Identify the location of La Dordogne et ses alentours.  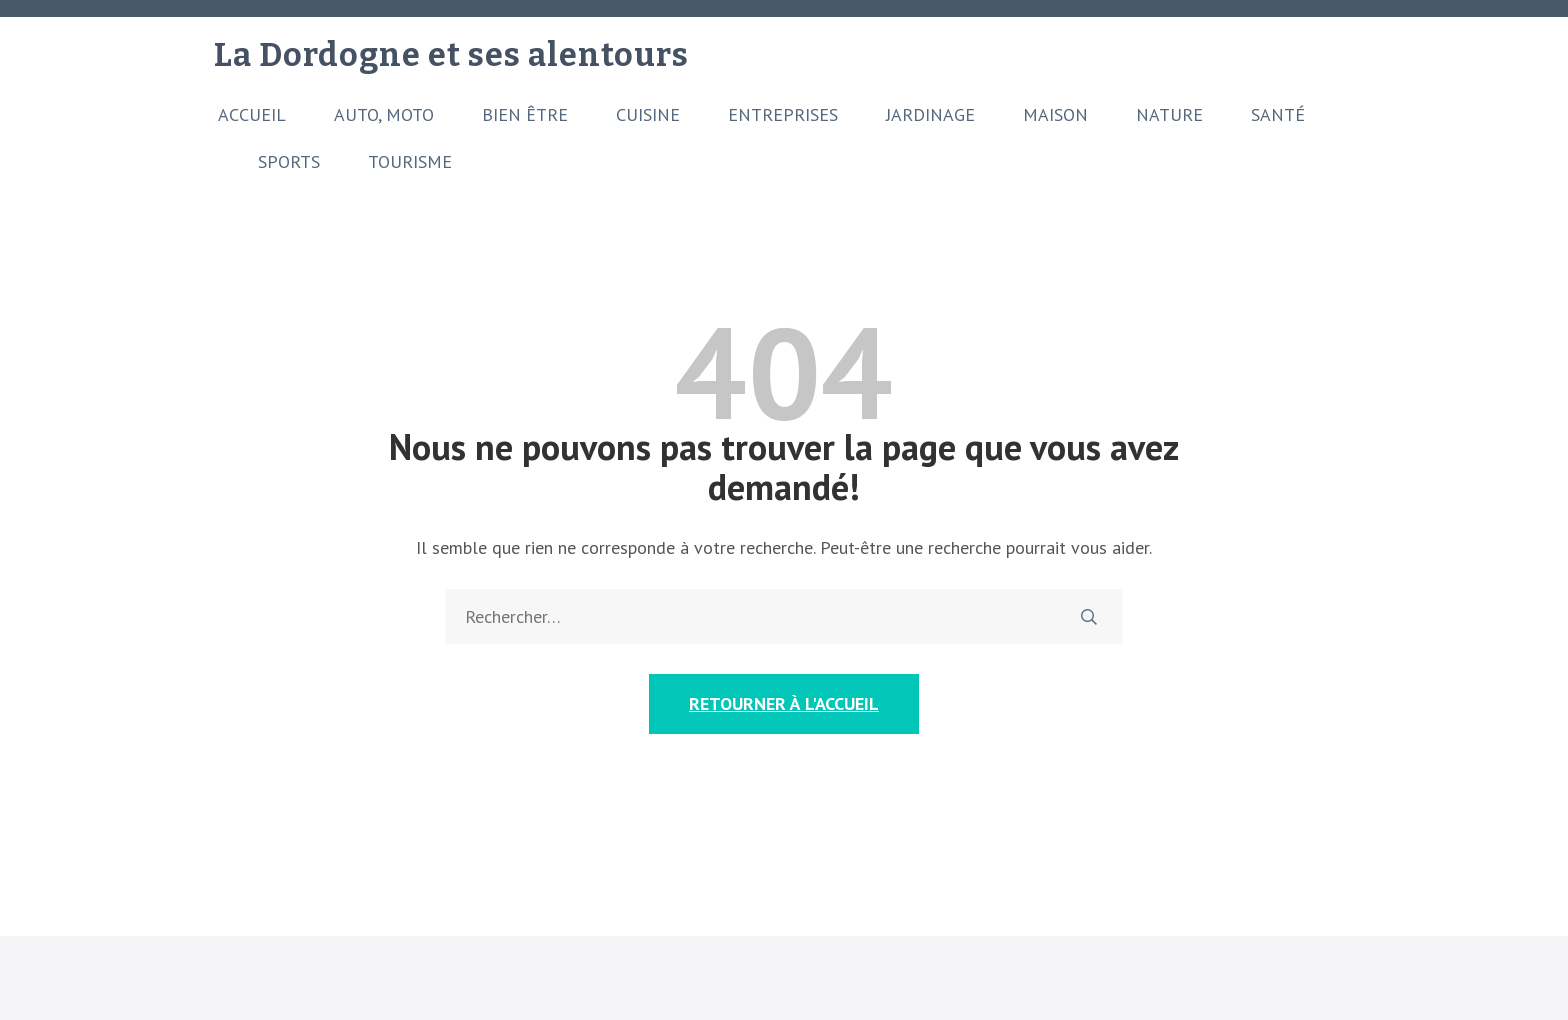
(451, 55).